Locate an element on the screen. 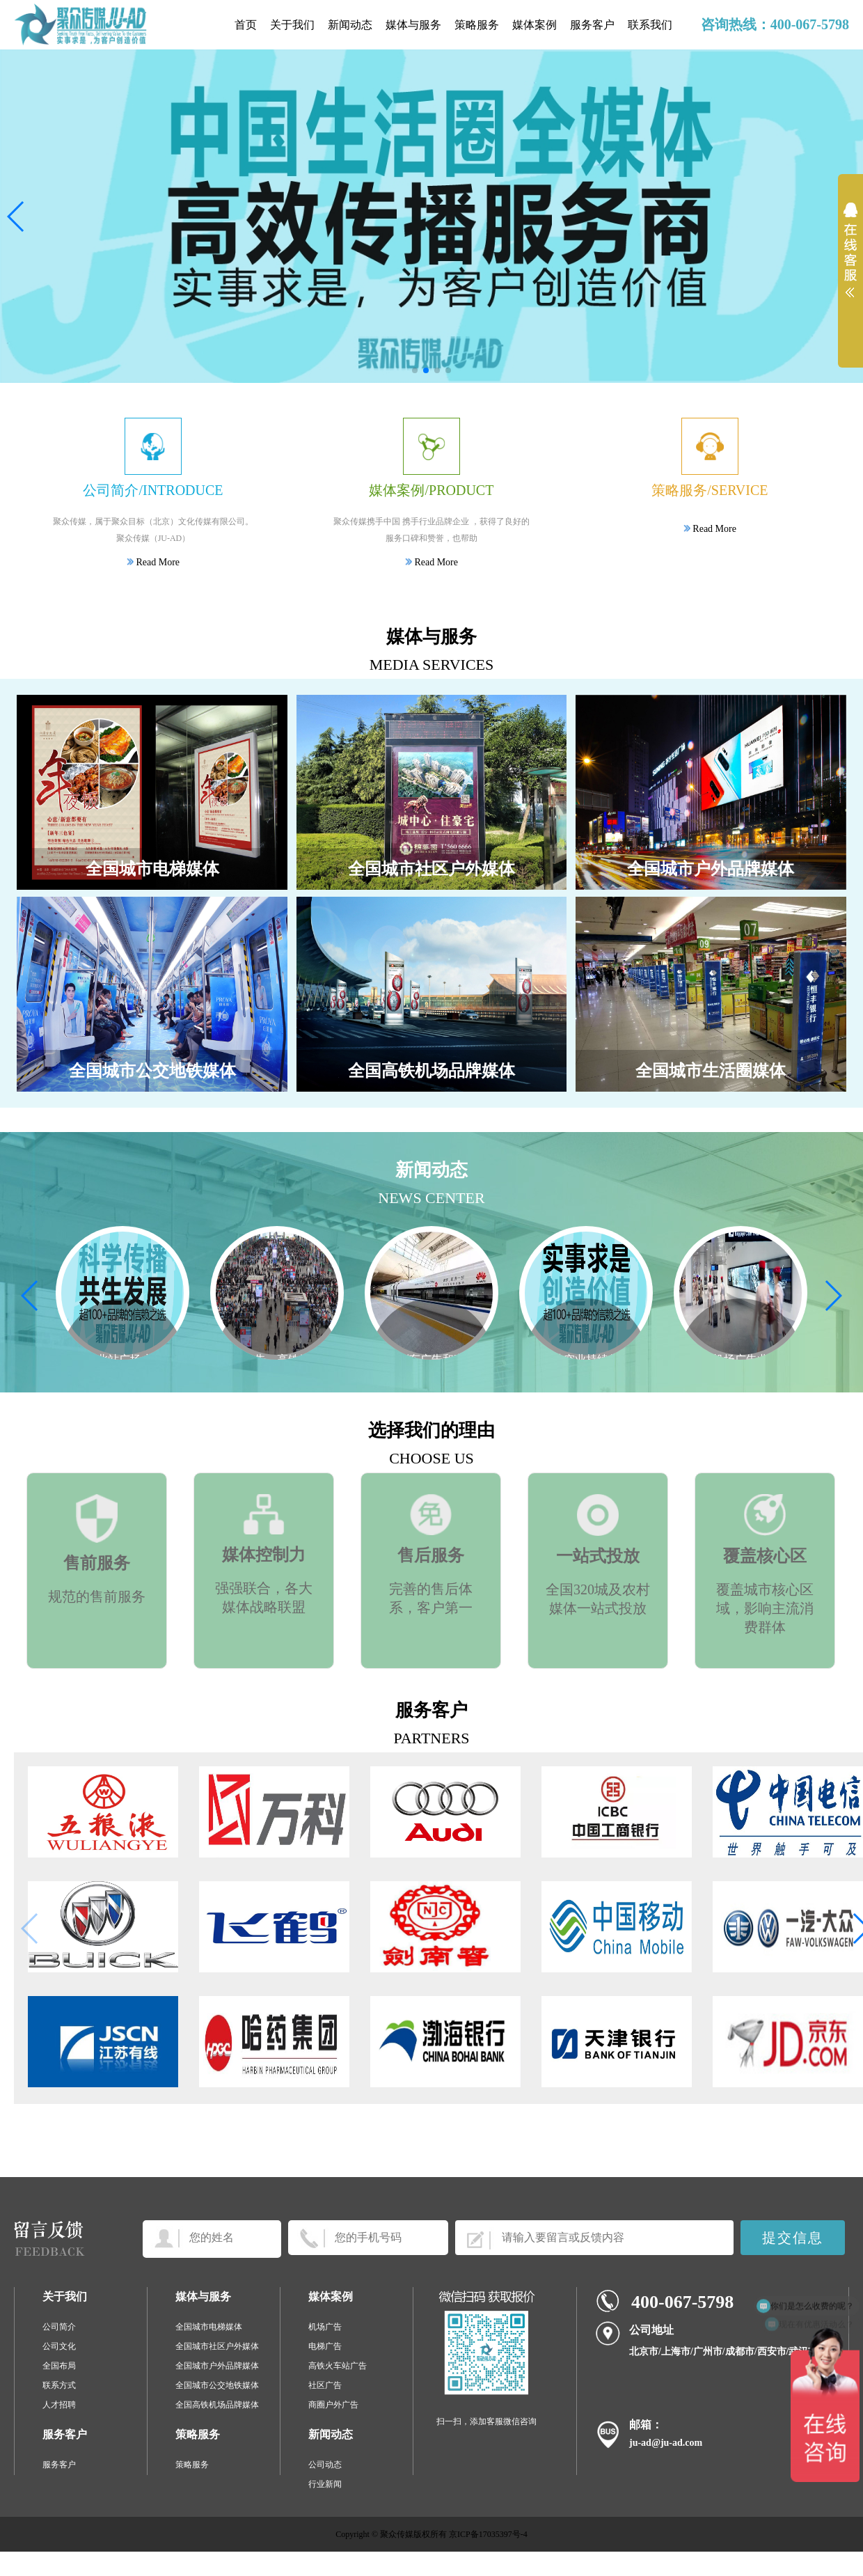 The width and height of the screenshot is (863, 2576). 高铁火车站广告 is located at coordinates (337, 2366).